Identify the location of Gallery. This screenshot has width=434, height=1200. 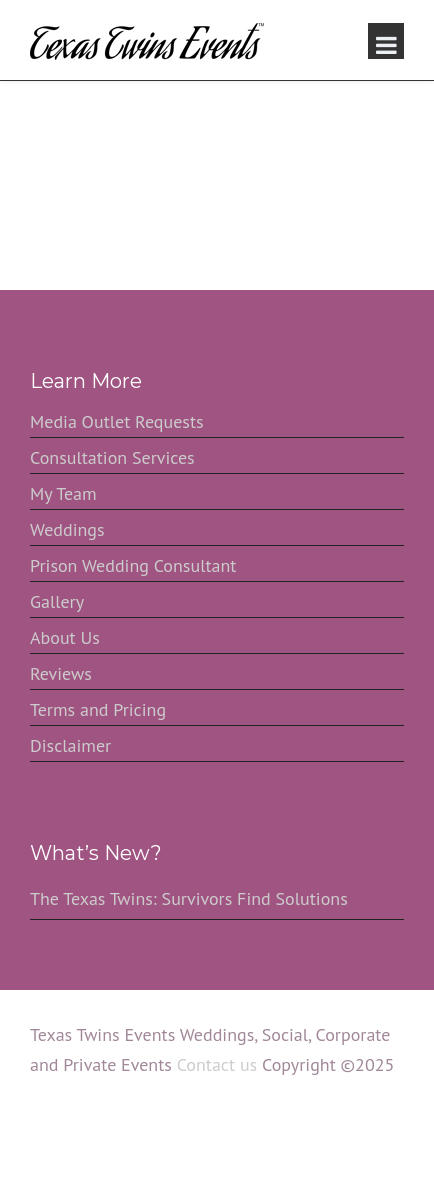
(57, 601).